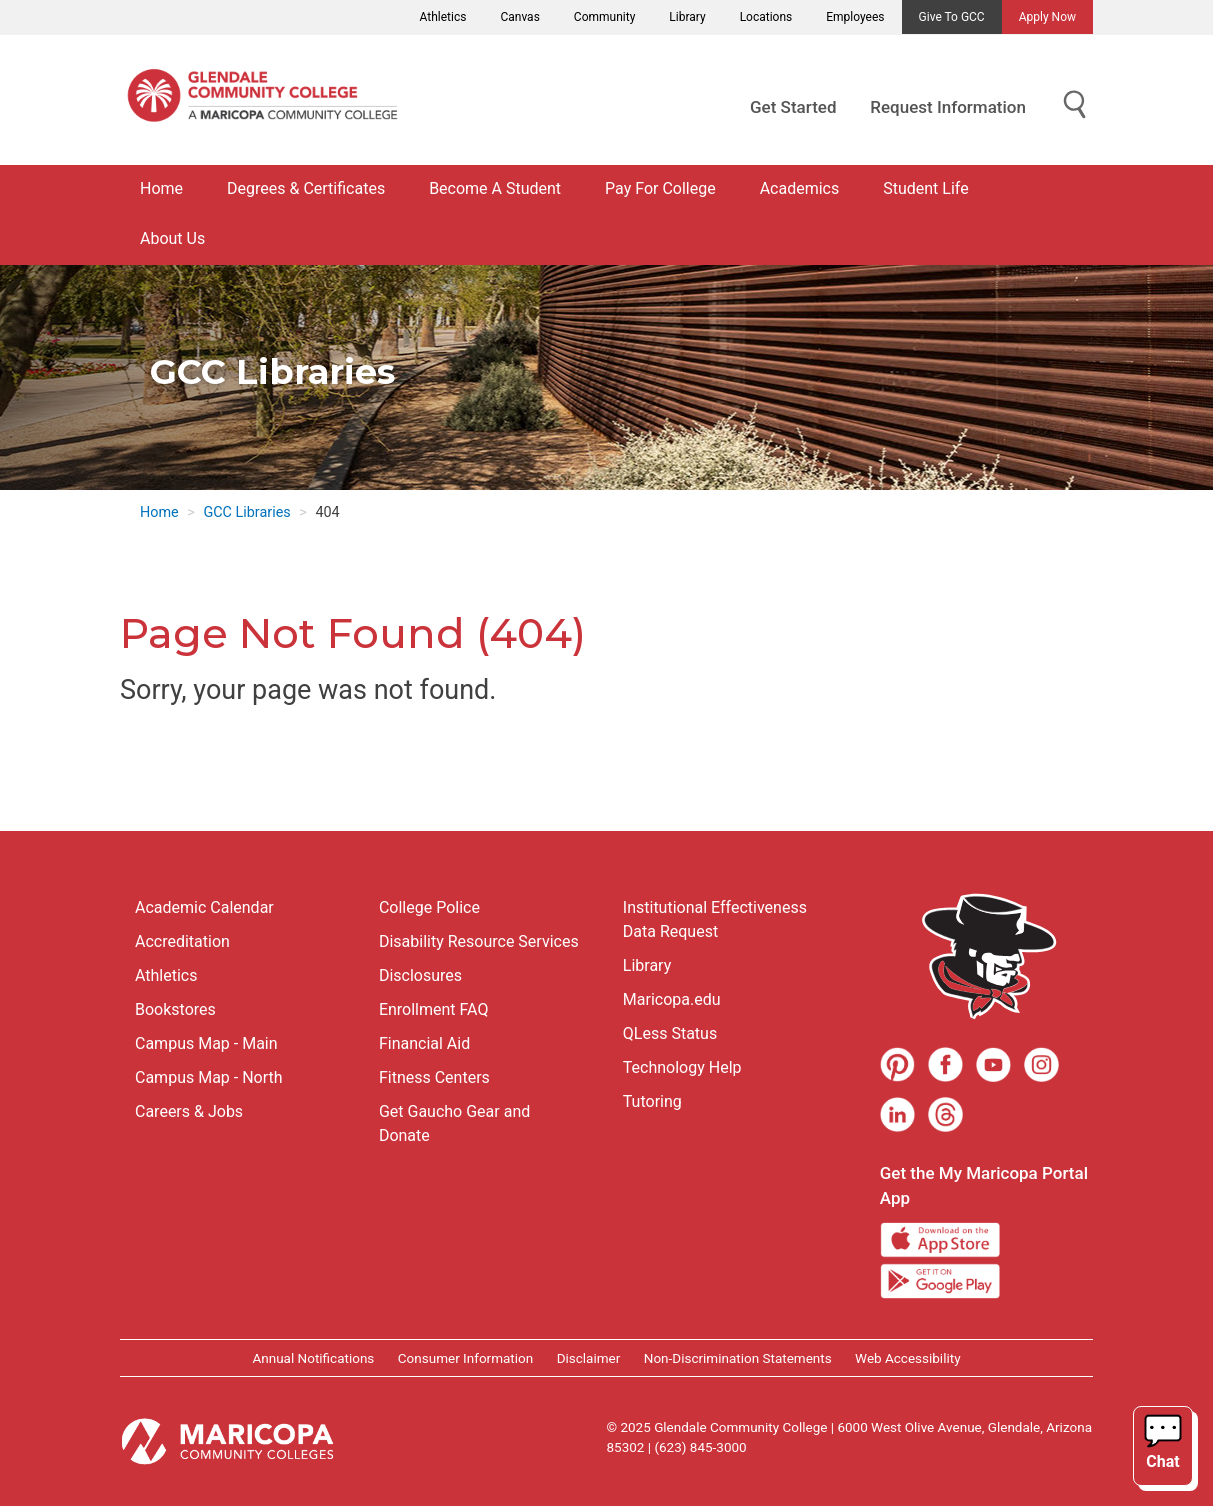  I want to click on Accreditation, so click(182, 941).